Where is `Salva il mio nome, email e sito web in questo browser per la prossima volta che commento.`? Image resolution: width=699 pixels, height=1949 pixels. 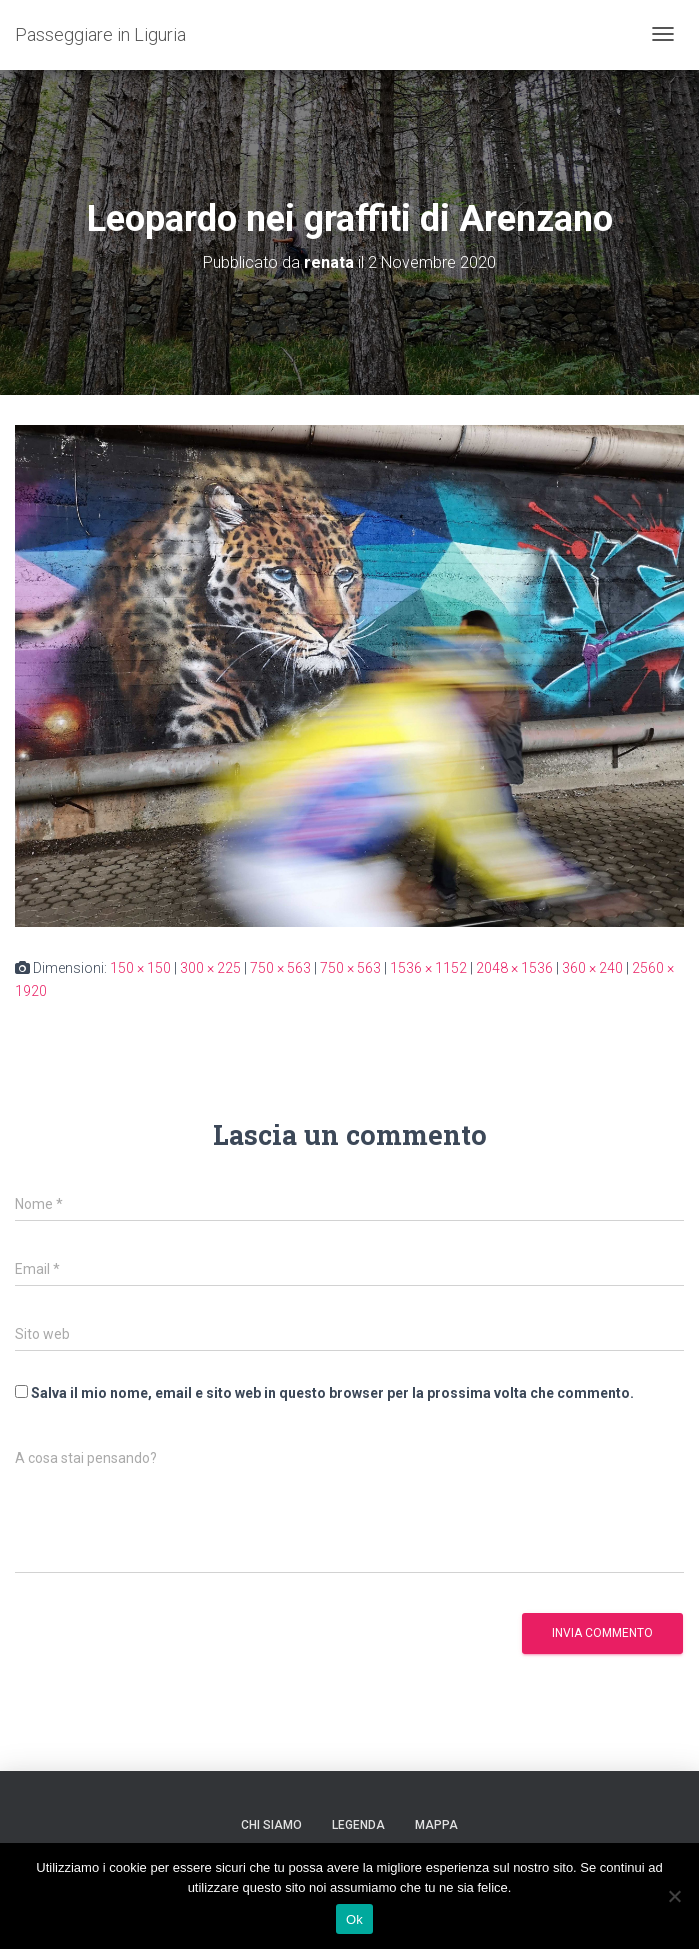
Salva il mio nome, email e sito web in questo browser per la prossima volta che commento. is located at coordinates (332, 1393).